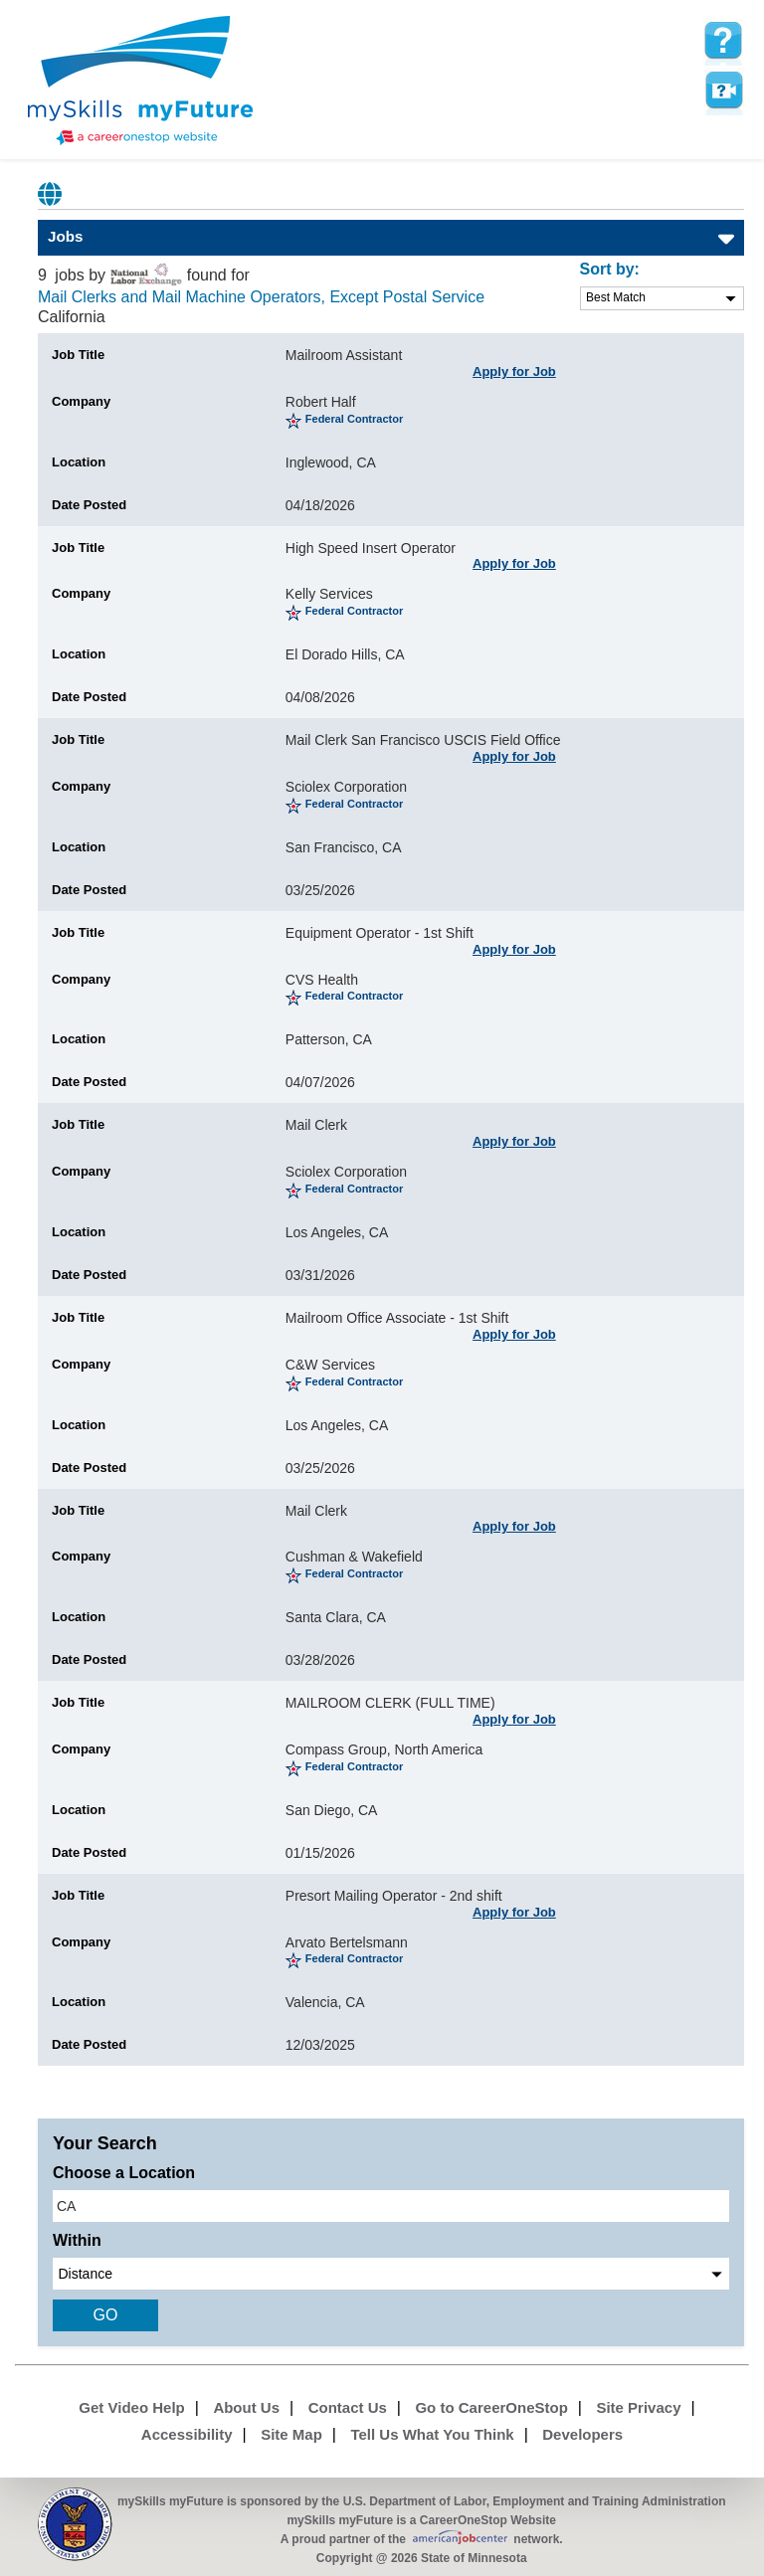 This screenshot has width=764, height=2576. Describe the element at coordinates (391, 2274) in the screenshot. I see `[radius dropdown]` at that location.